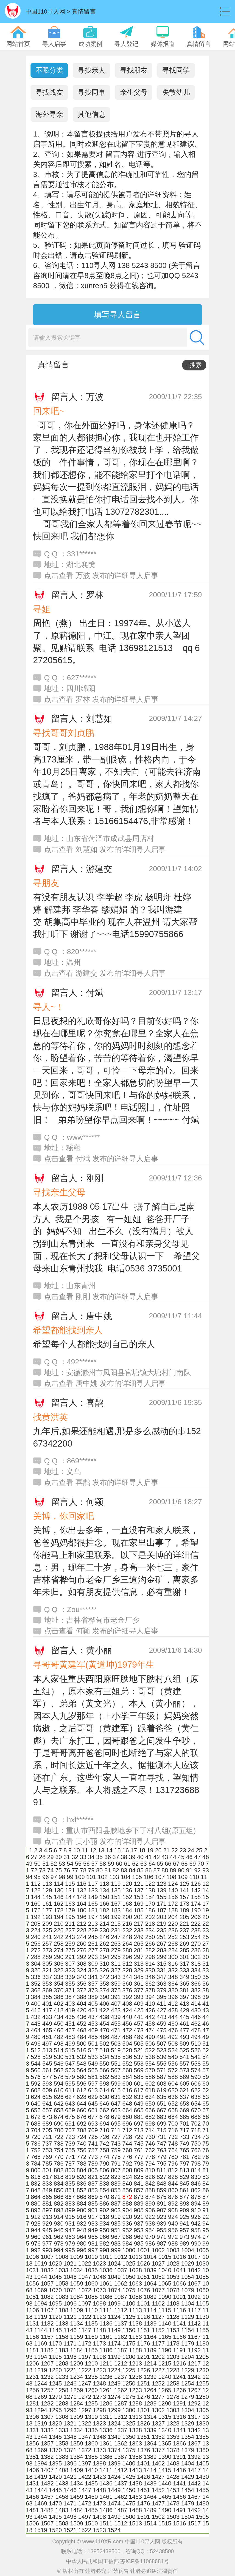 This screenshot has width=235, height=2576. What do you see at coordinates (172, 2317) in the screenshot?
I see `1128` at bounding box center [172, 2317].